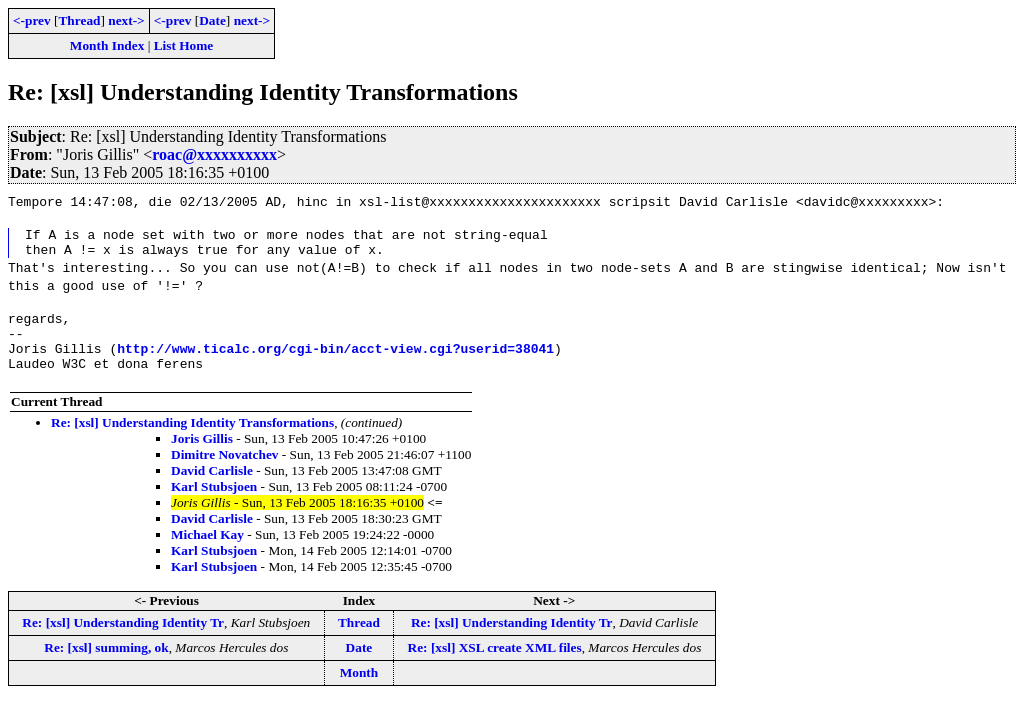  I want to click on Thread, so click(79, 20).